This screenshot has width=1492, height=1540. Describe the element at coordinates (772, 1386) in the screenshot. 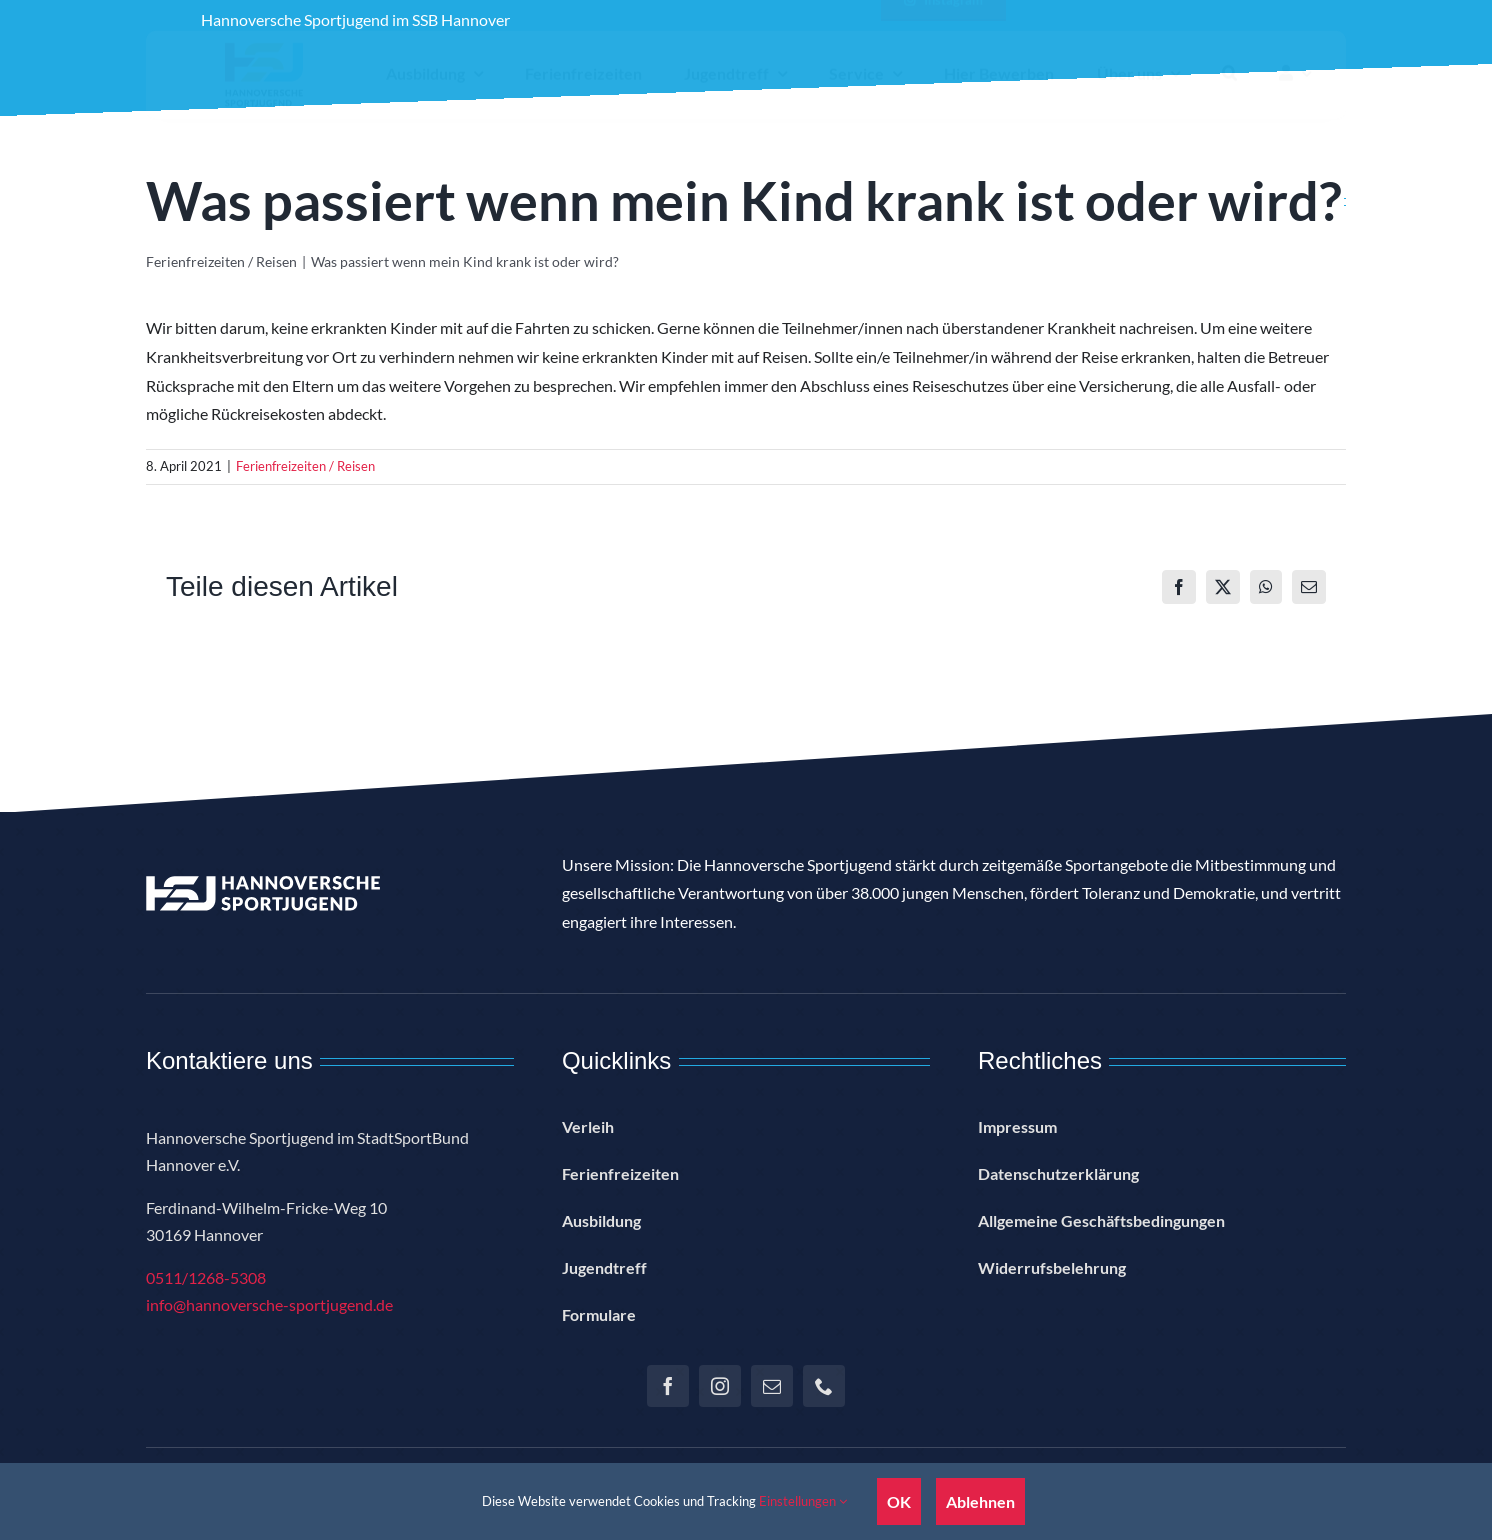

I see `[mail]` at that location.